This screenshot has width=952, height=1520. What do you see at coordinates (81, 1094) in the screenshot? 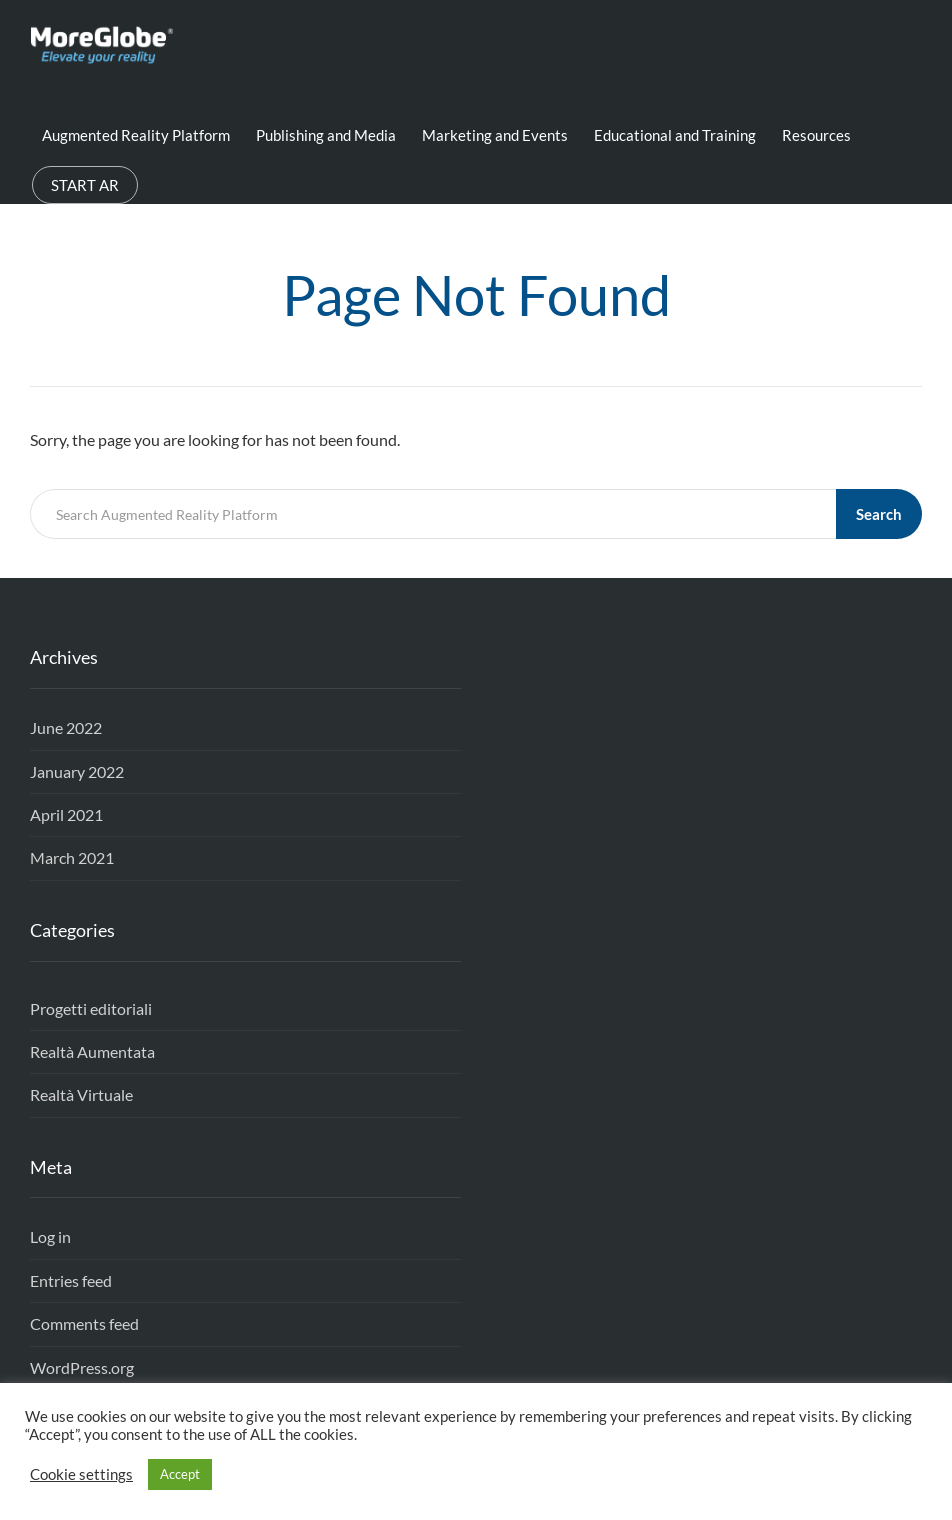
I see `Realtà Virtuale` at bounding box center [81, 1094].